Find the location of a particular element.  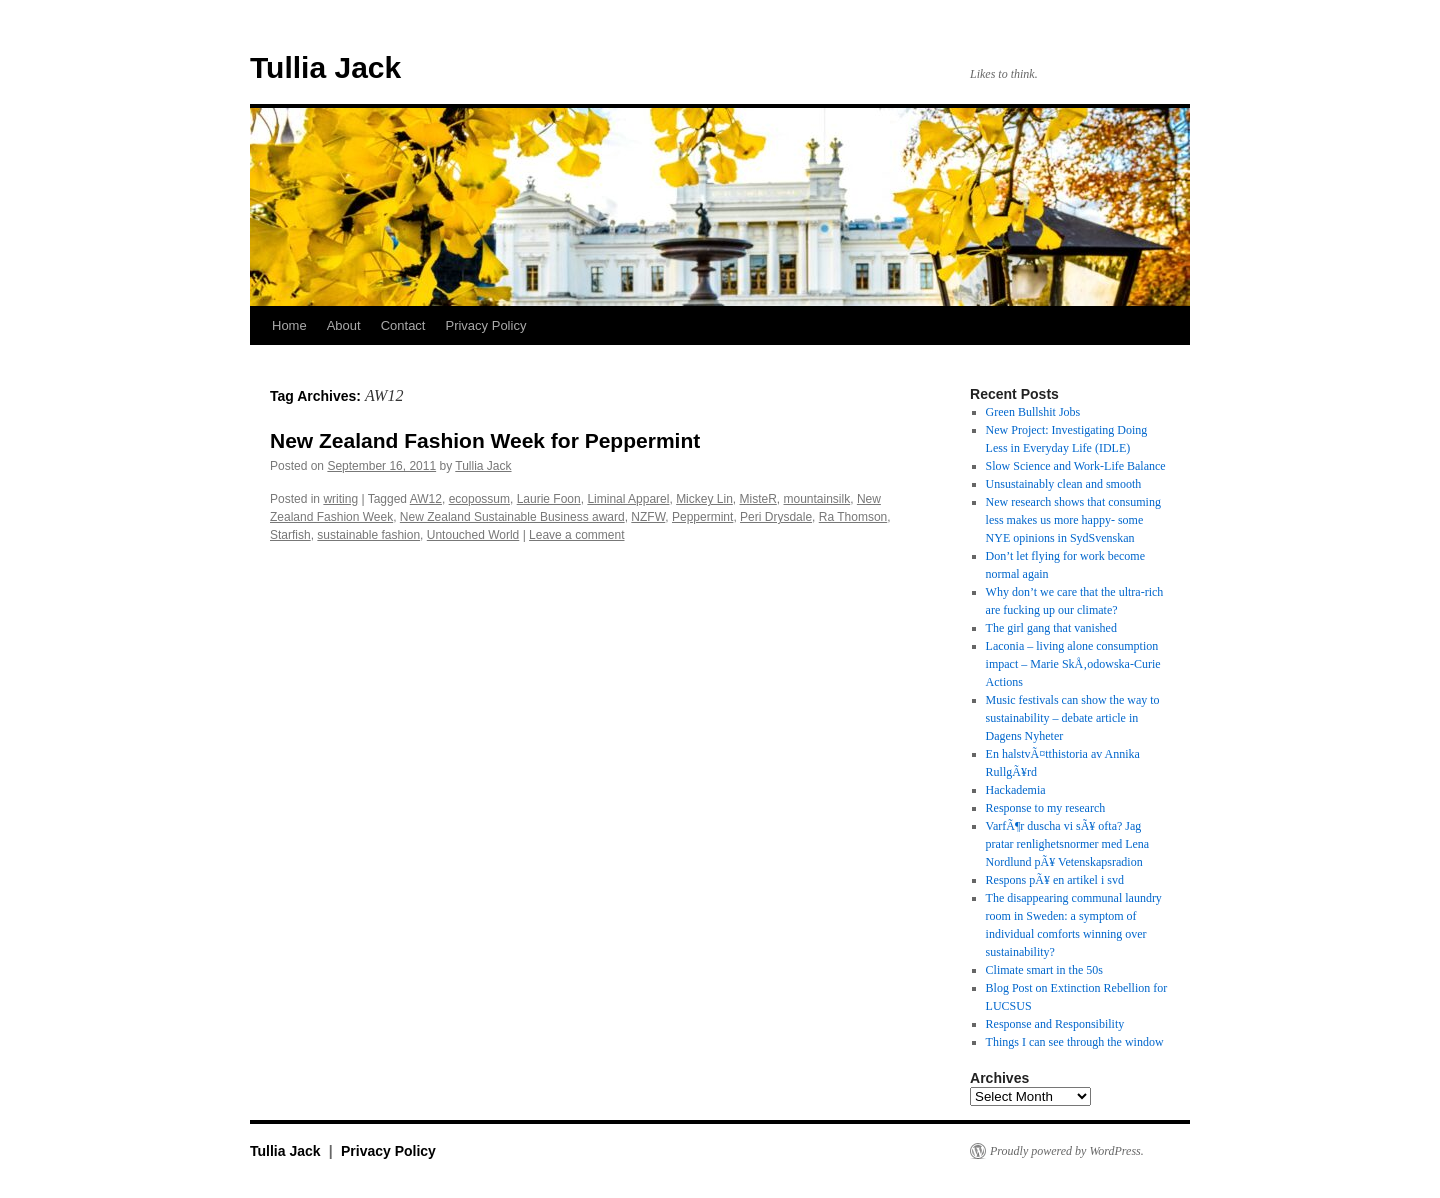

Untouched World is located at coordinates (473, 535).